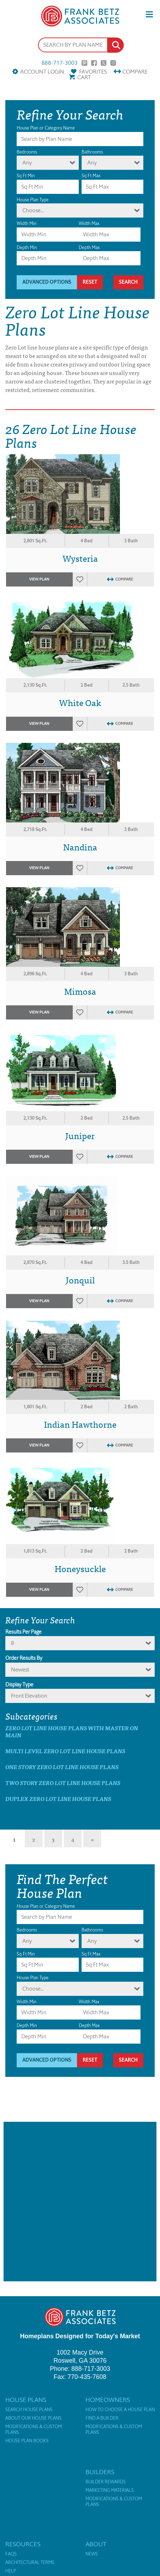  I want to click on [Advertisement], so click(80, 2201).